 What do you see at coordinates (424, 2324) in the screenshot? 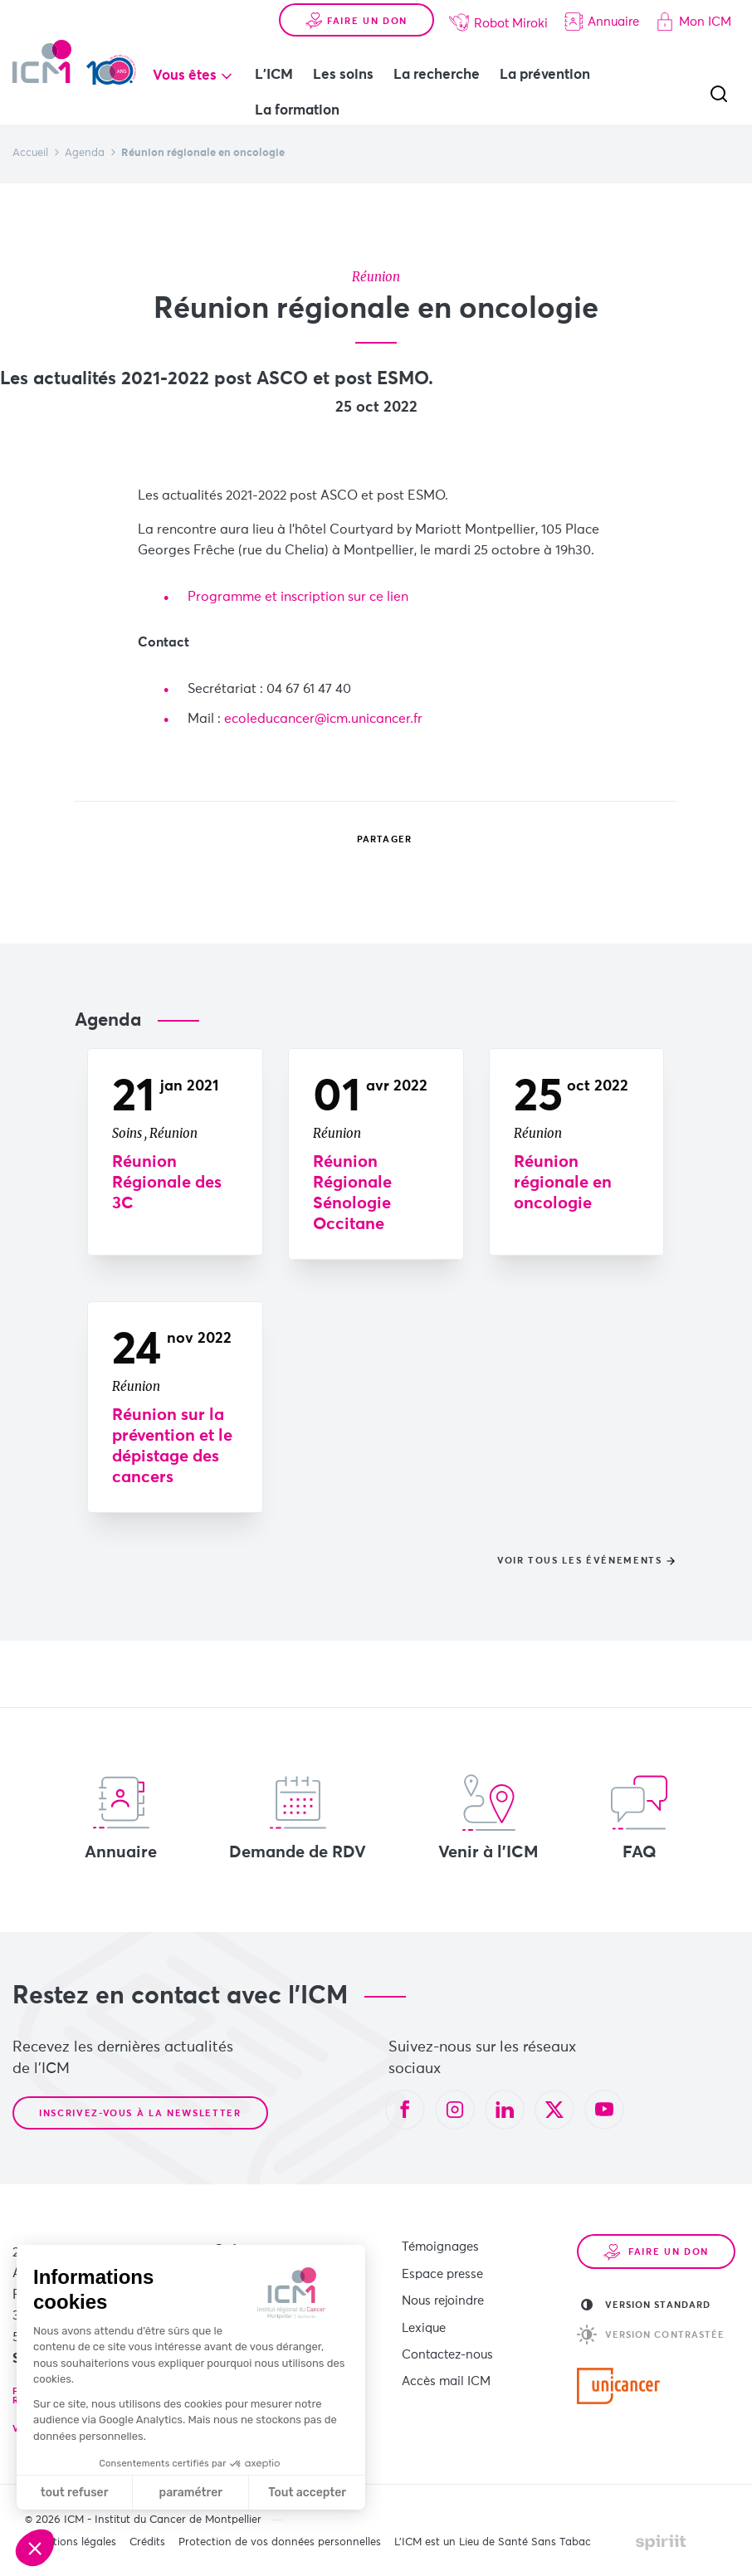
I see `Lexique` at bounding box center [424, 2324].